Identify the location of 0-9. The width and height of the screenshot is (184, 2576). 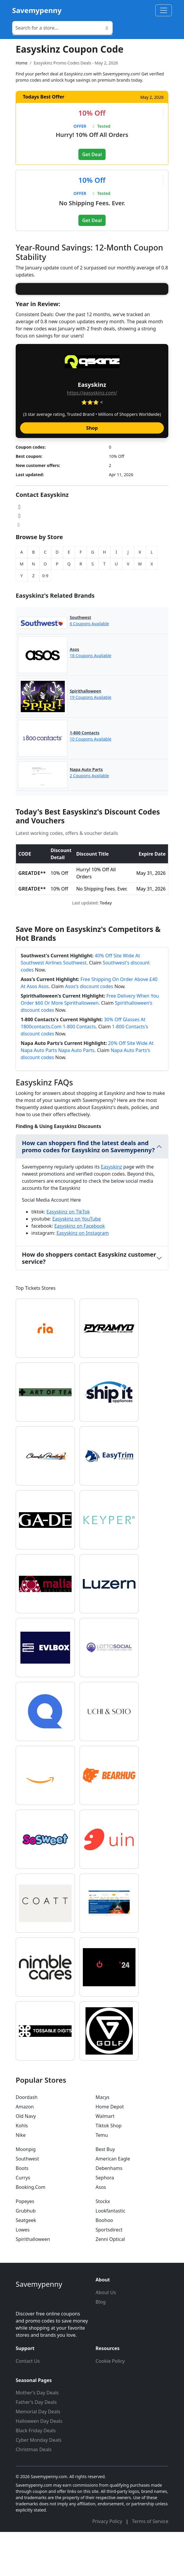
(45, 620).